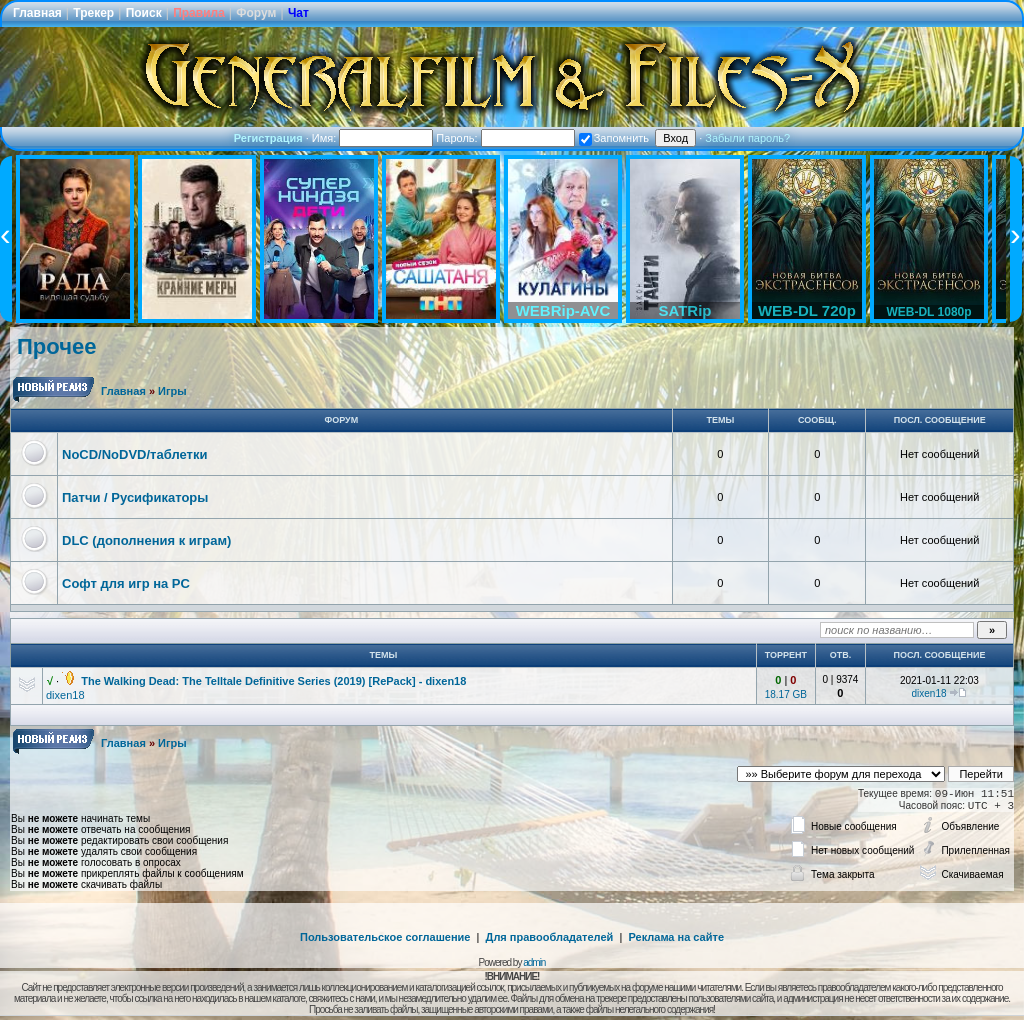  What do you see at coordinates (373, 138) in the screenshot?
I see `Имя:` at bounding box center [373, 138].